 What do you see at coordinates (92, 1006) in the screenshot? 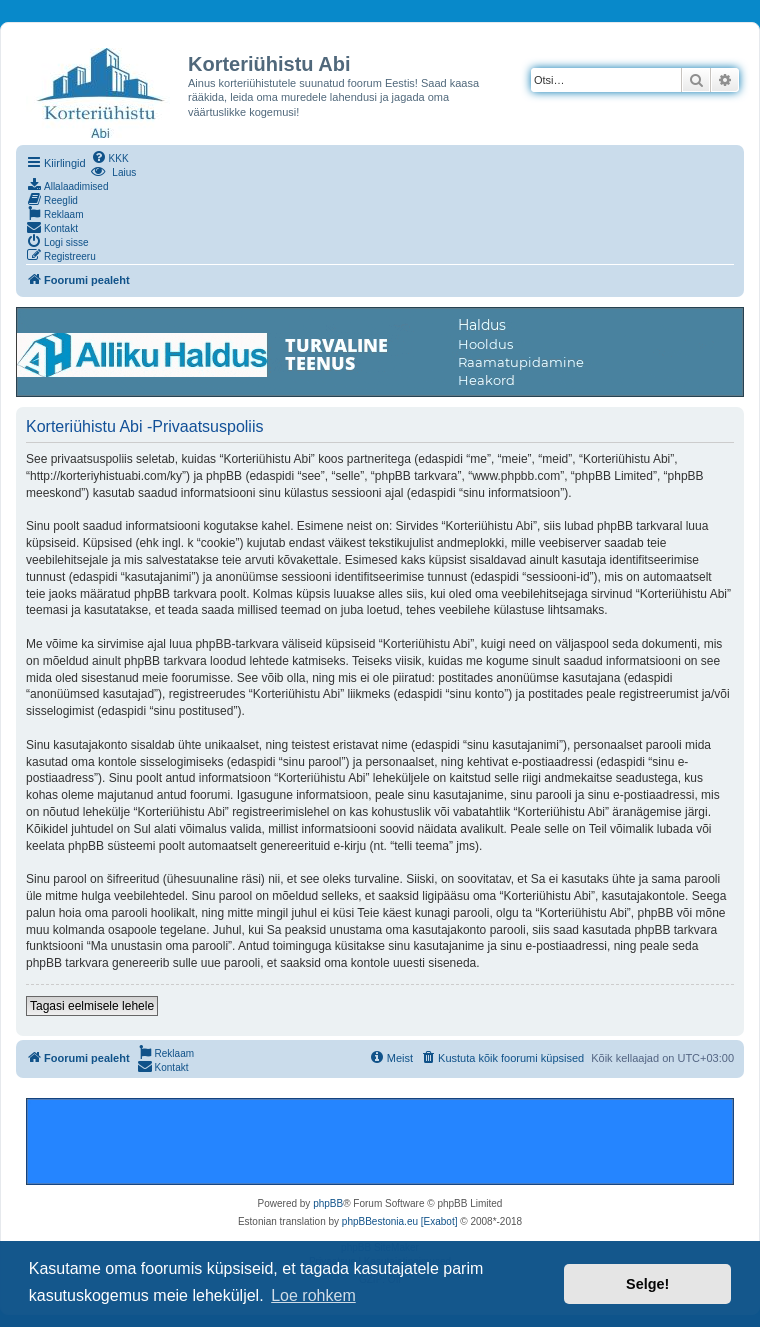
I see `Tagasi eelmisele lehele` at bounding box center [92, 1006].